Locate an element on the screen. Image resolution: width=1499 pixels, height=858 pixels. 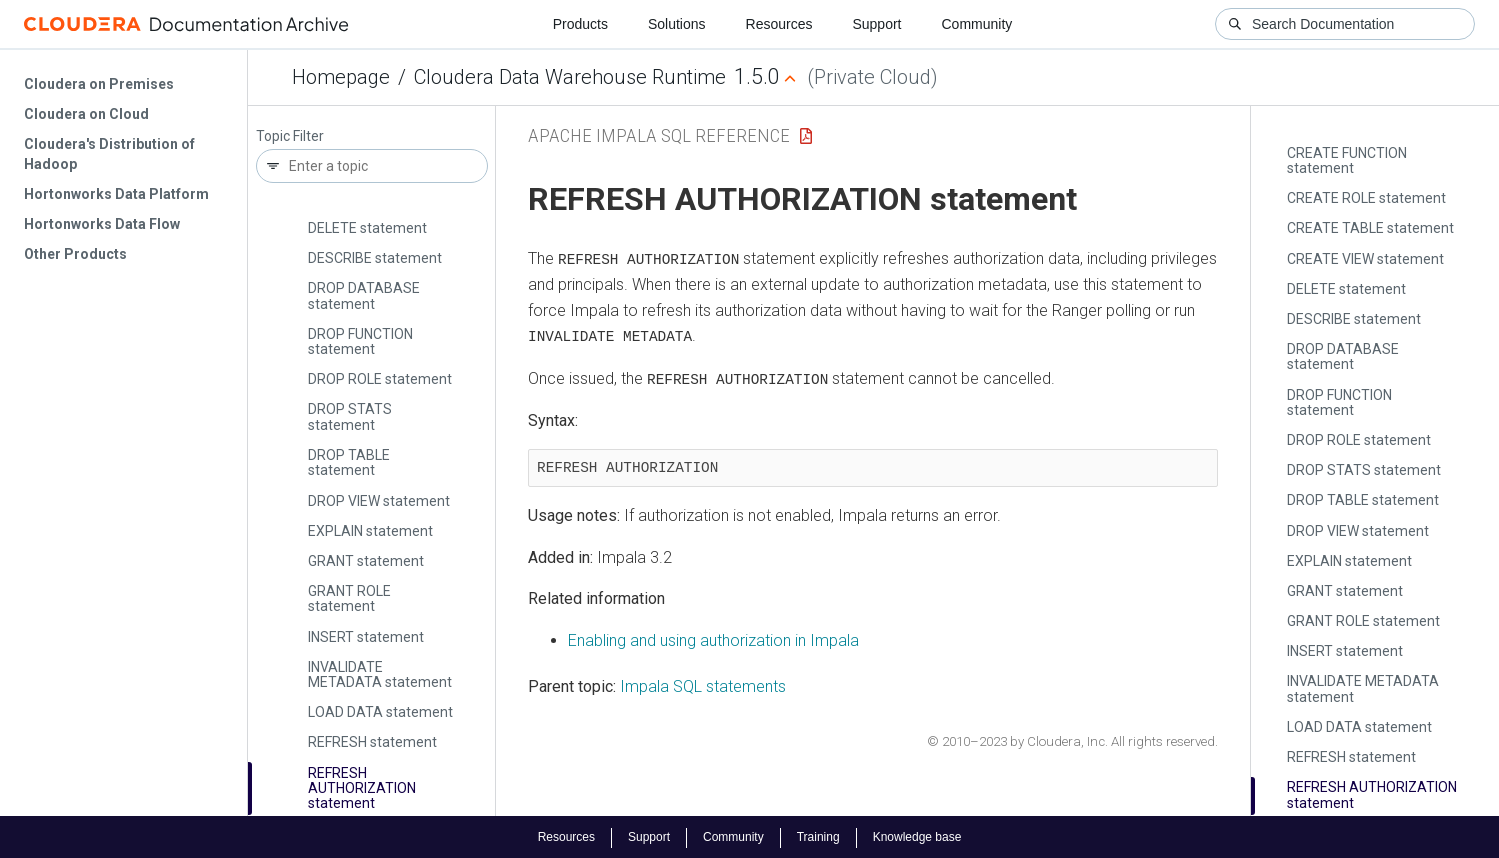
DROP VIEW statement is located at coordinates (379, 501).